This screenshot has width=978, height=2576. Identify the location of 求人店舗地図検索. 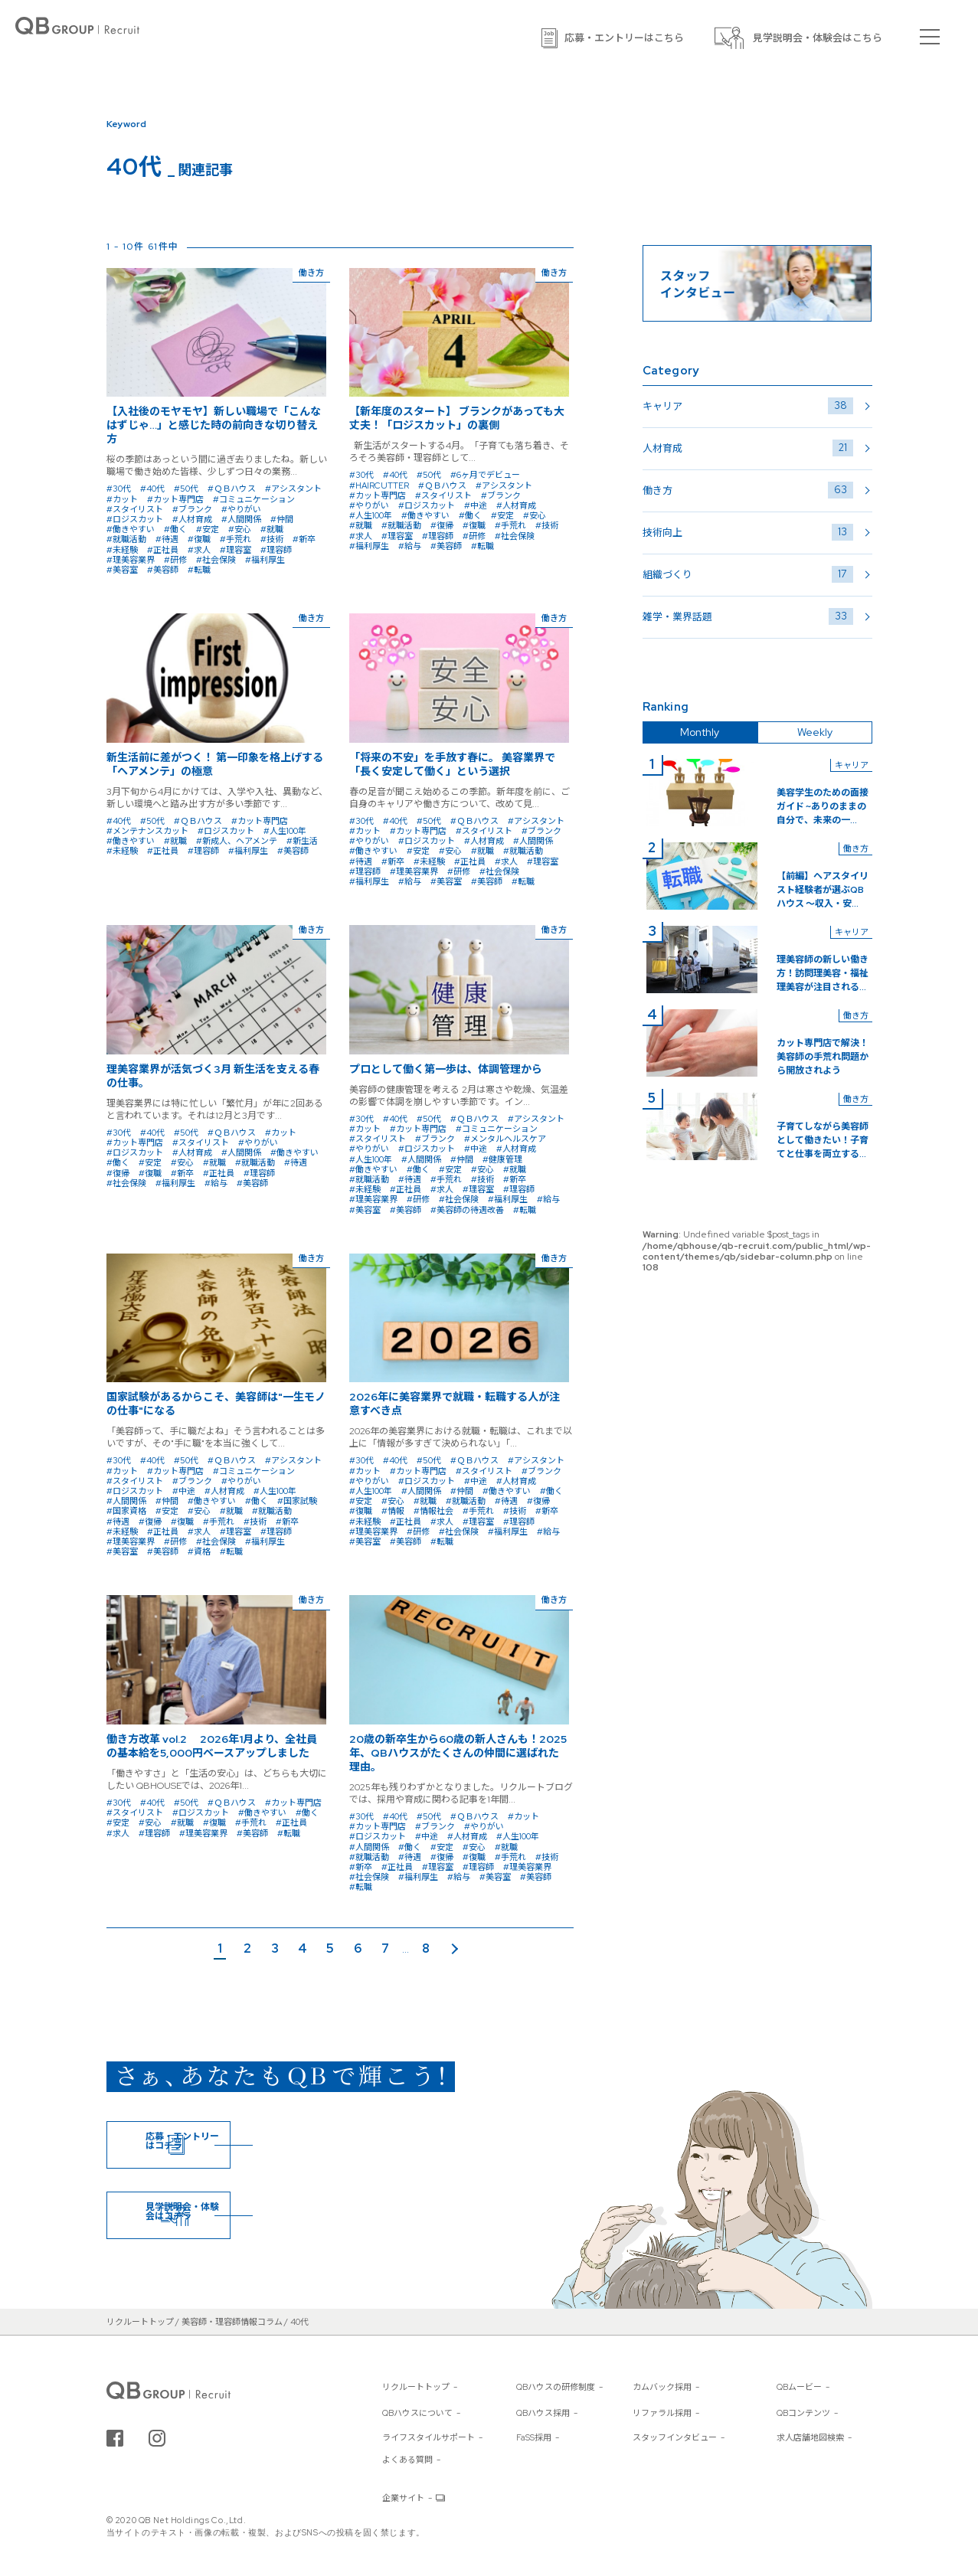
(810, 2437).